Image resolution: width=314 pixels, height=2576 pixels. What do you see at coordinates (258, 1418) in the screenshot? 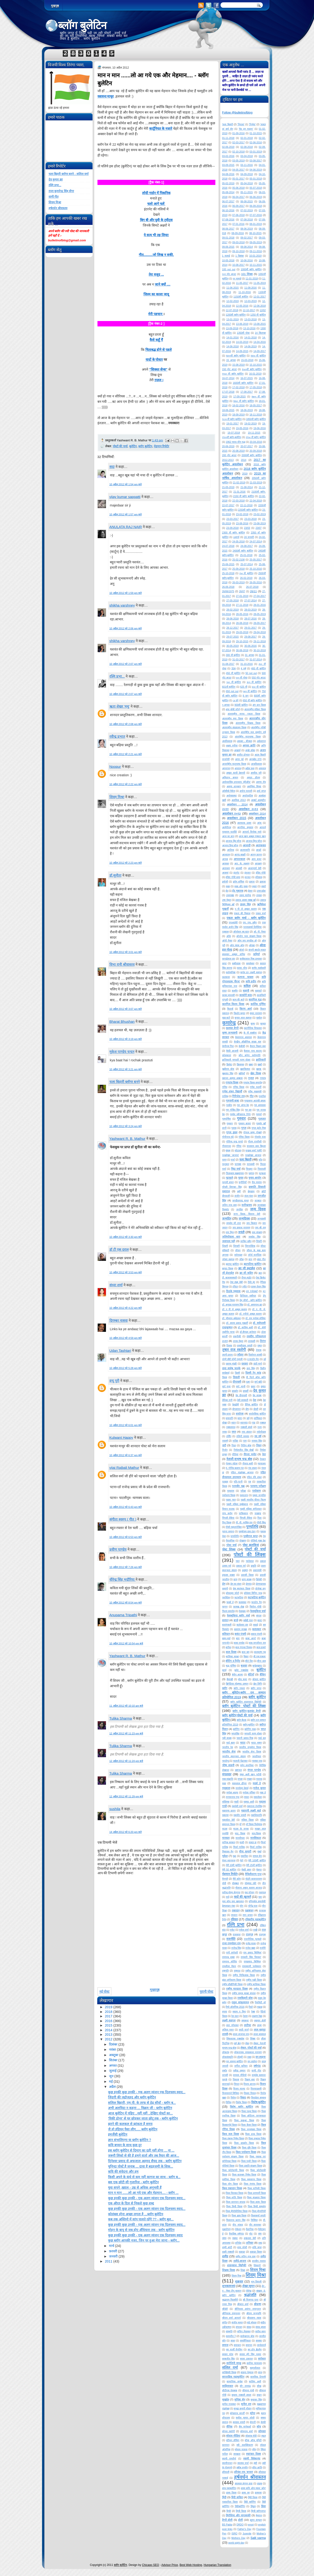
I see `धार्मिकता` at bounding box center [258, 1418].